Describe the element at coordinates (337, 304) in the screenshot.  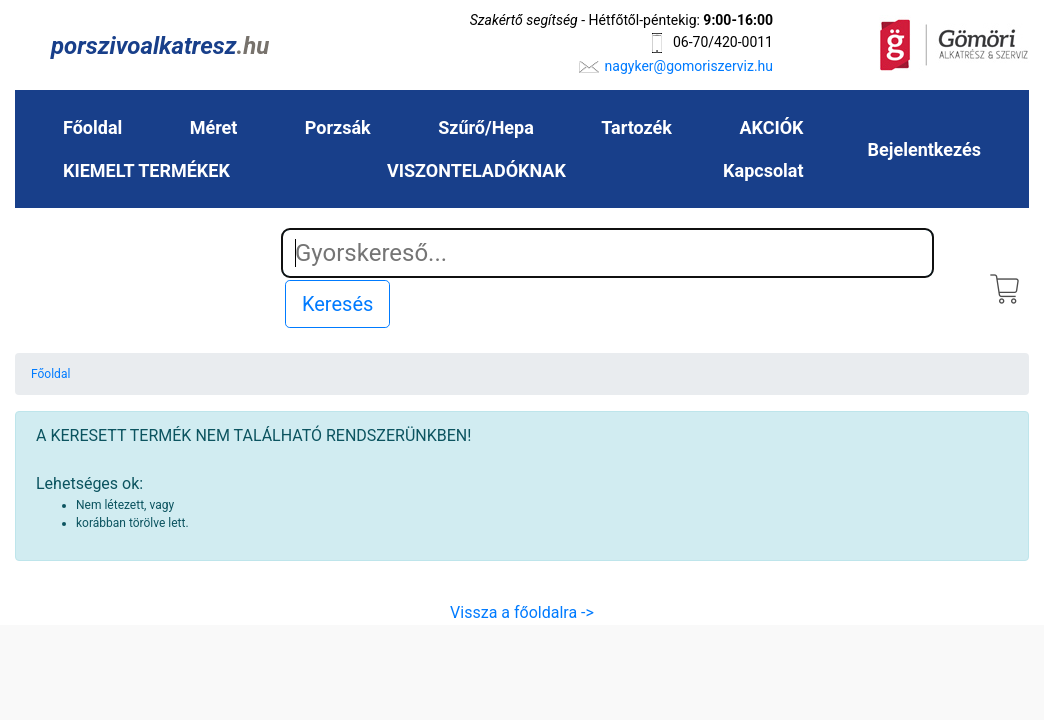
I see `Keresés` at that location.